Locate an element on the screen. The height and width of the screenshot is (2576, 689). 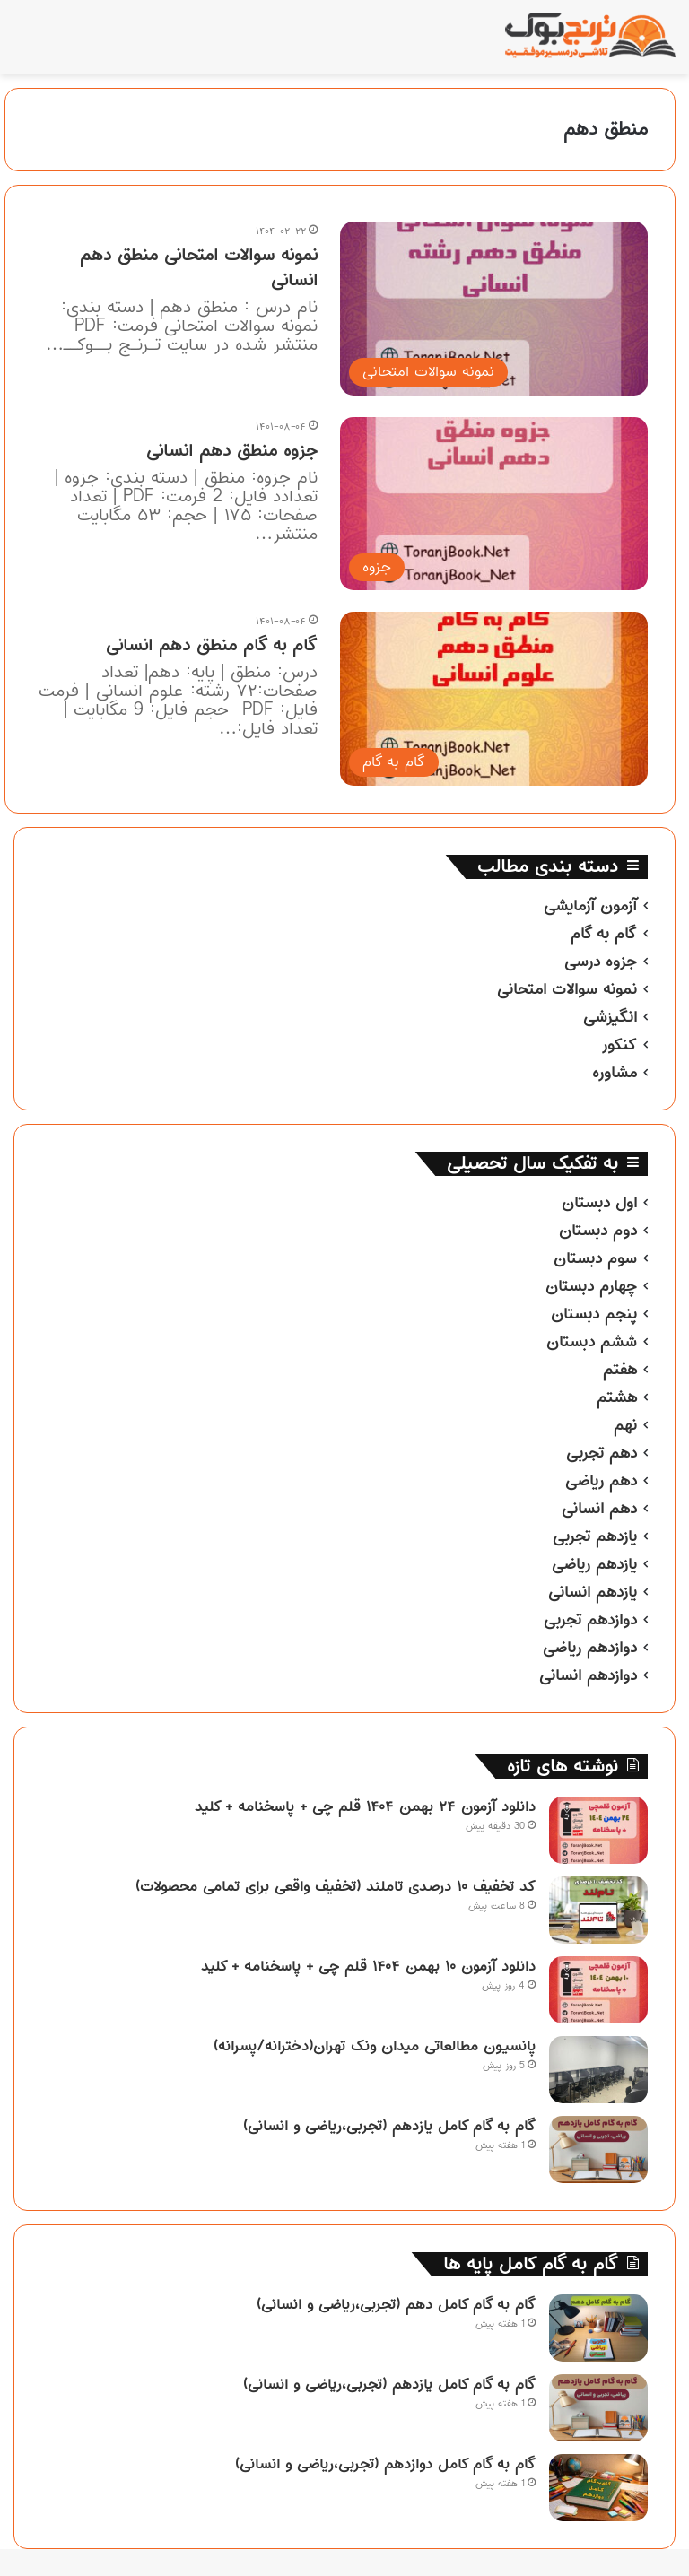
پنجم دبستان is located at coordinates (594, 1314).